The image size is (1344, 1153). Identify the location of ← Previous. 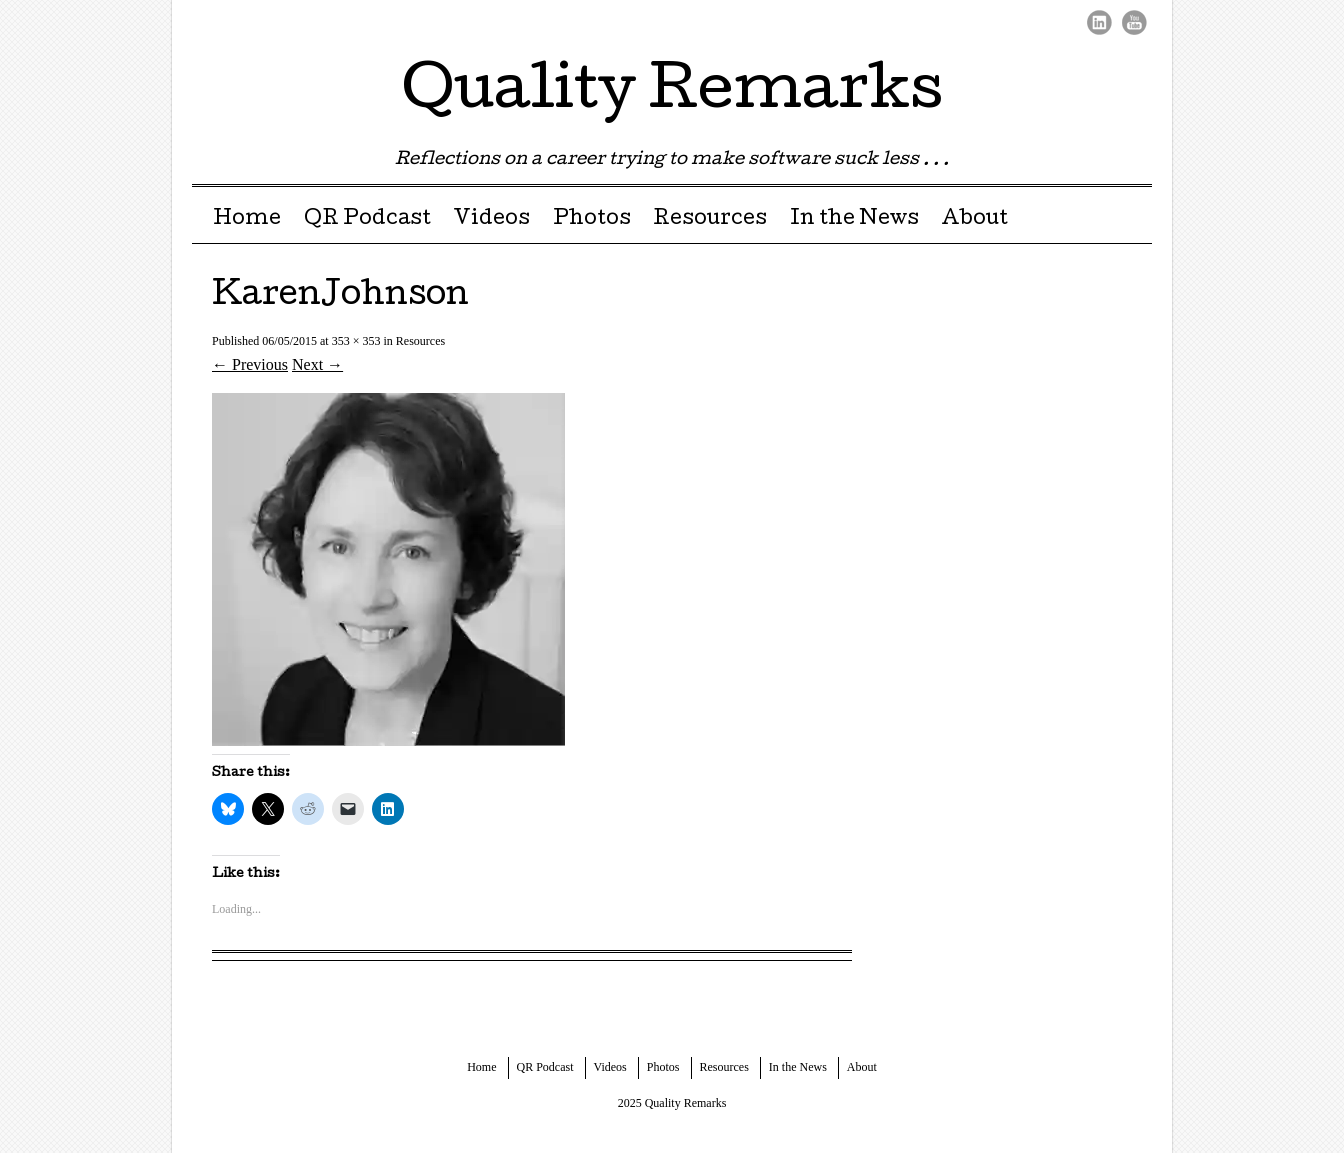
(250, 364).